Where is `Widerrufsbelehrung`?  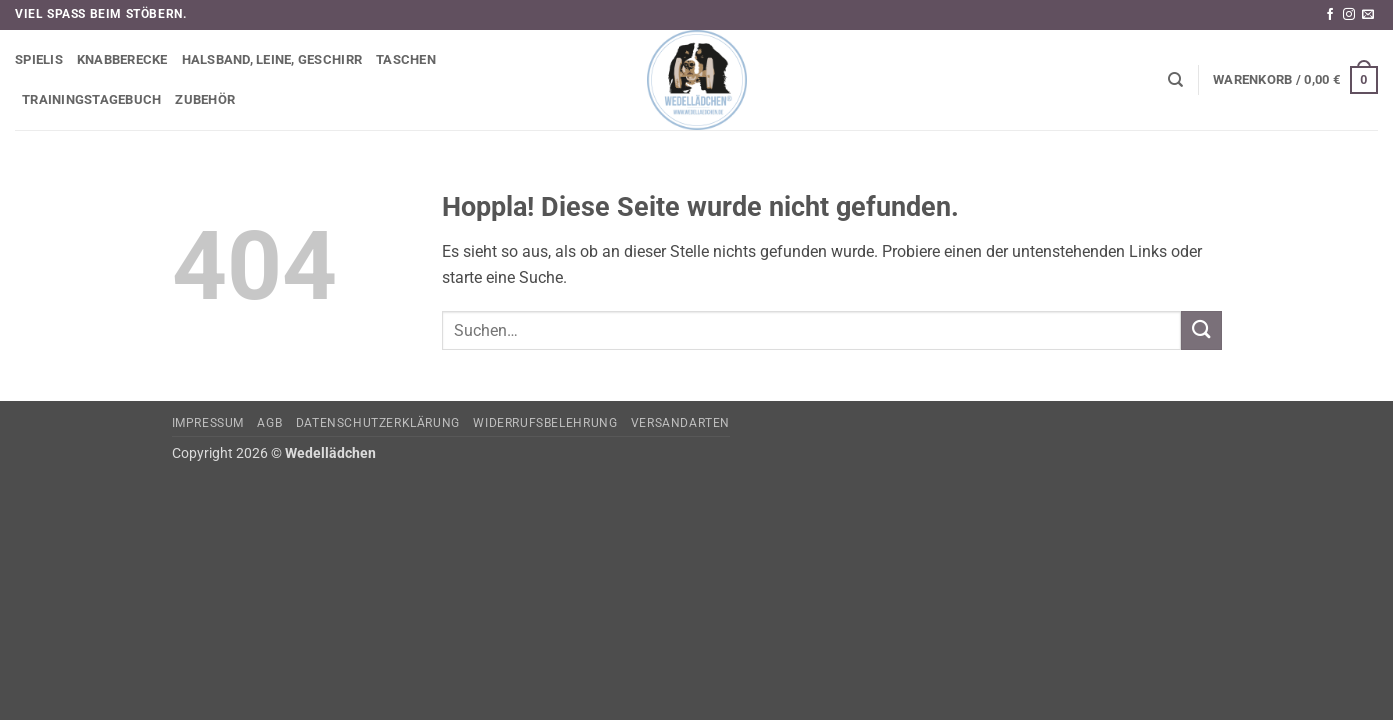 Widerrufsbelehrung is located at coordinates (545, 423).